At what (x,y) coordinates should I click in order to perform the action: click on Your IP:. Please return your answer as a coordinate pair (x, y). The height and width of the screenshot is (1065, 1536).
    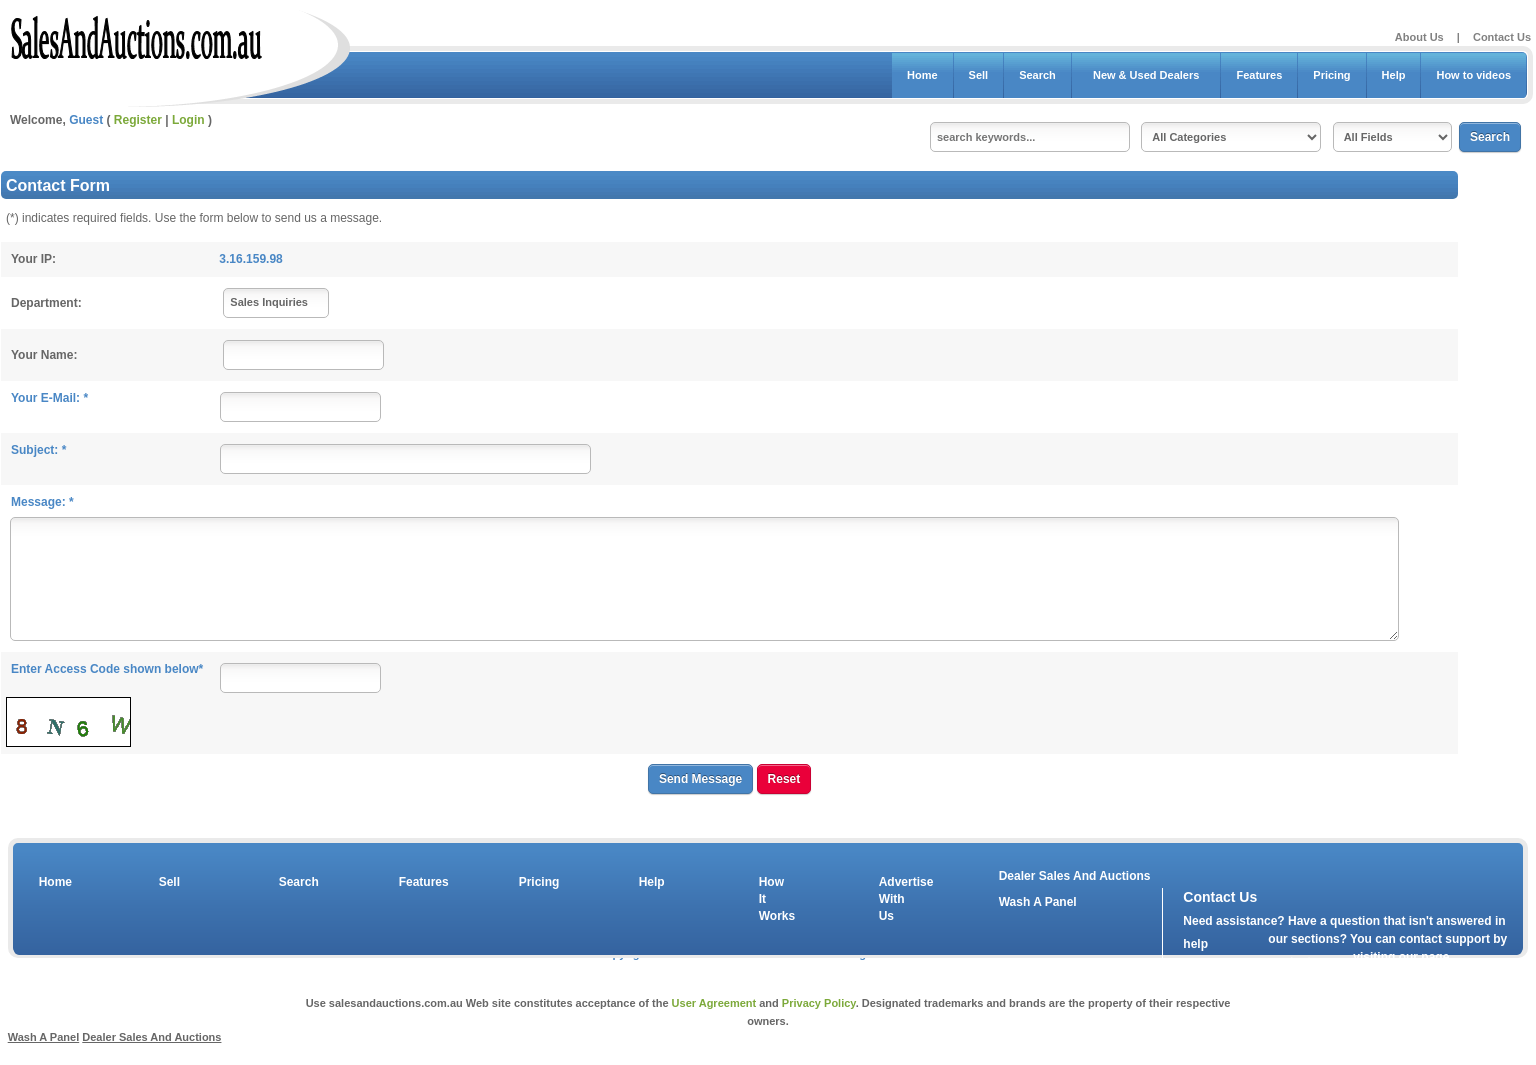
    Looking at the image, I should click on (33, 259).